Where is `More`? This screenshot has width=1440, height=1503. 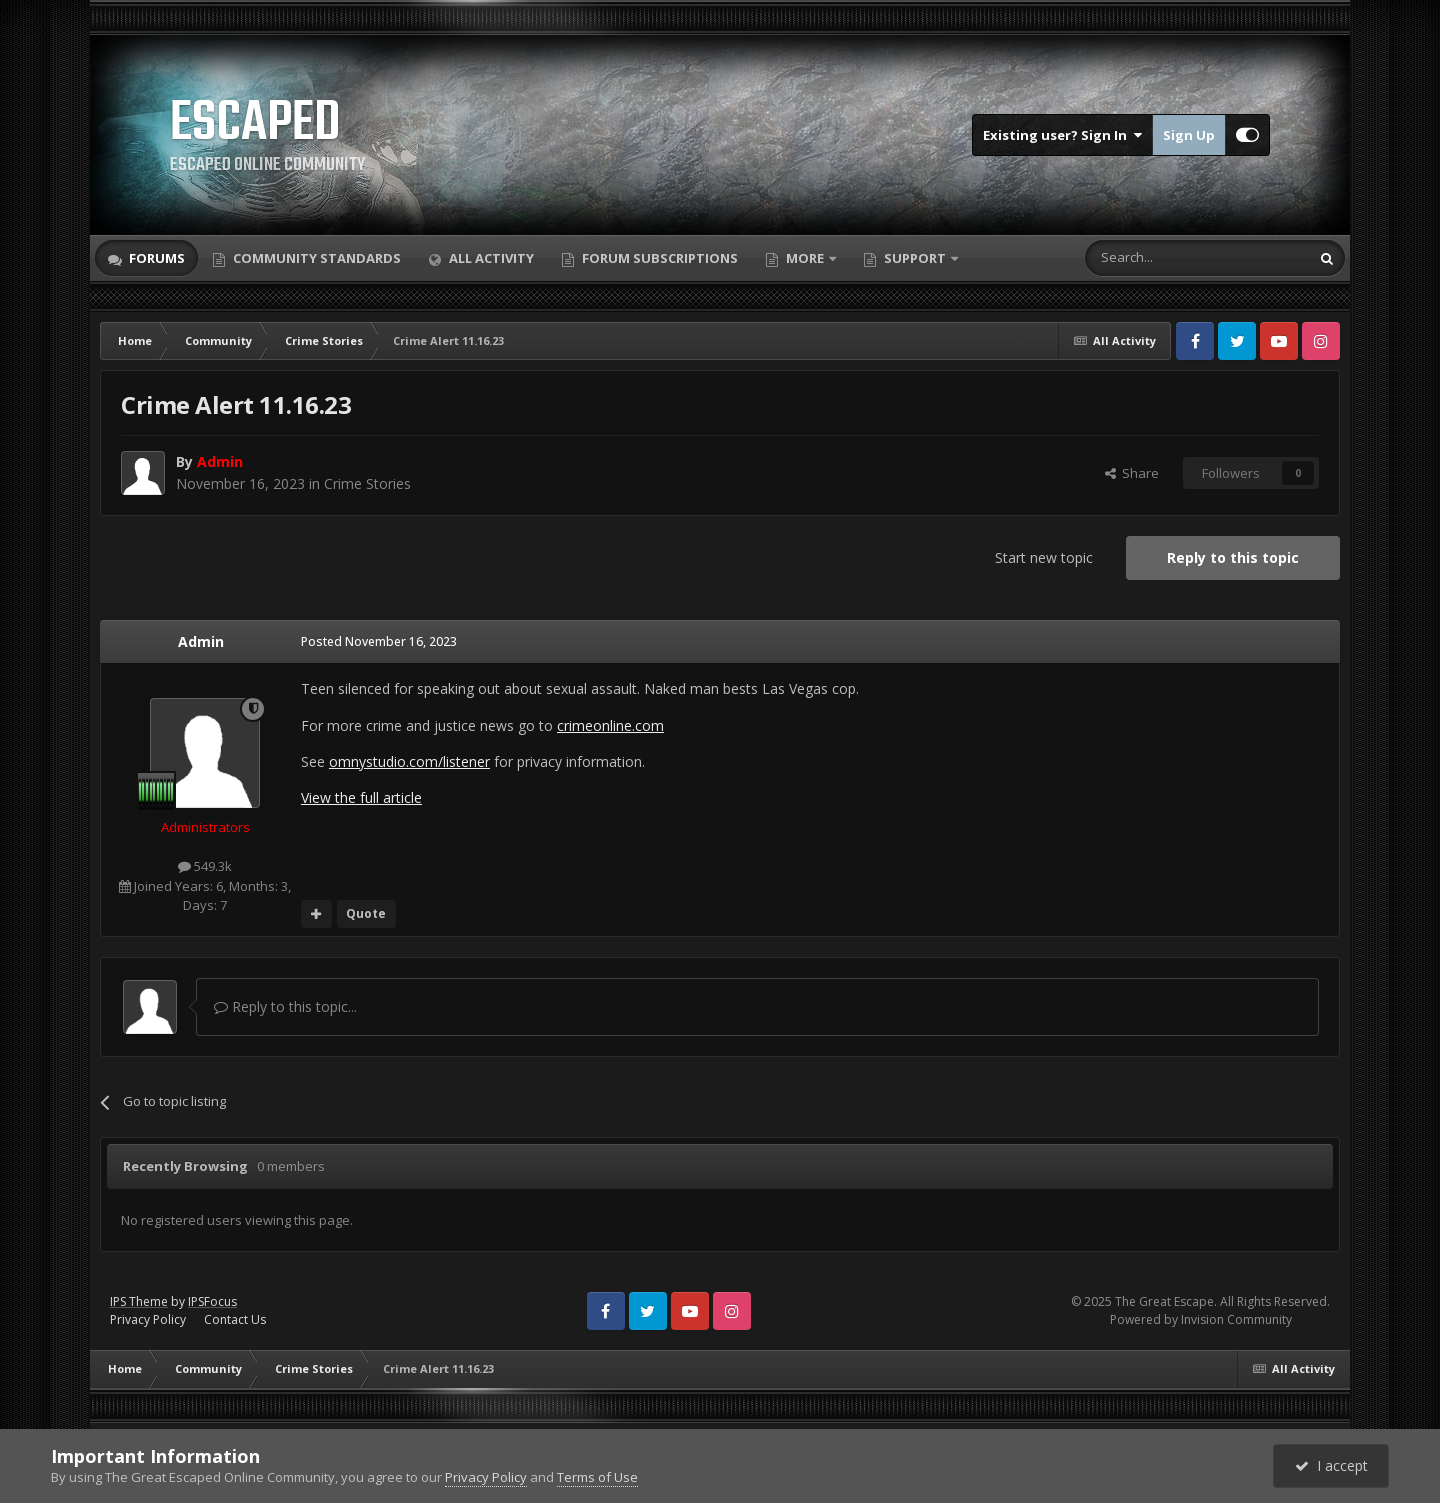 More is located at coordinates (805, 258).